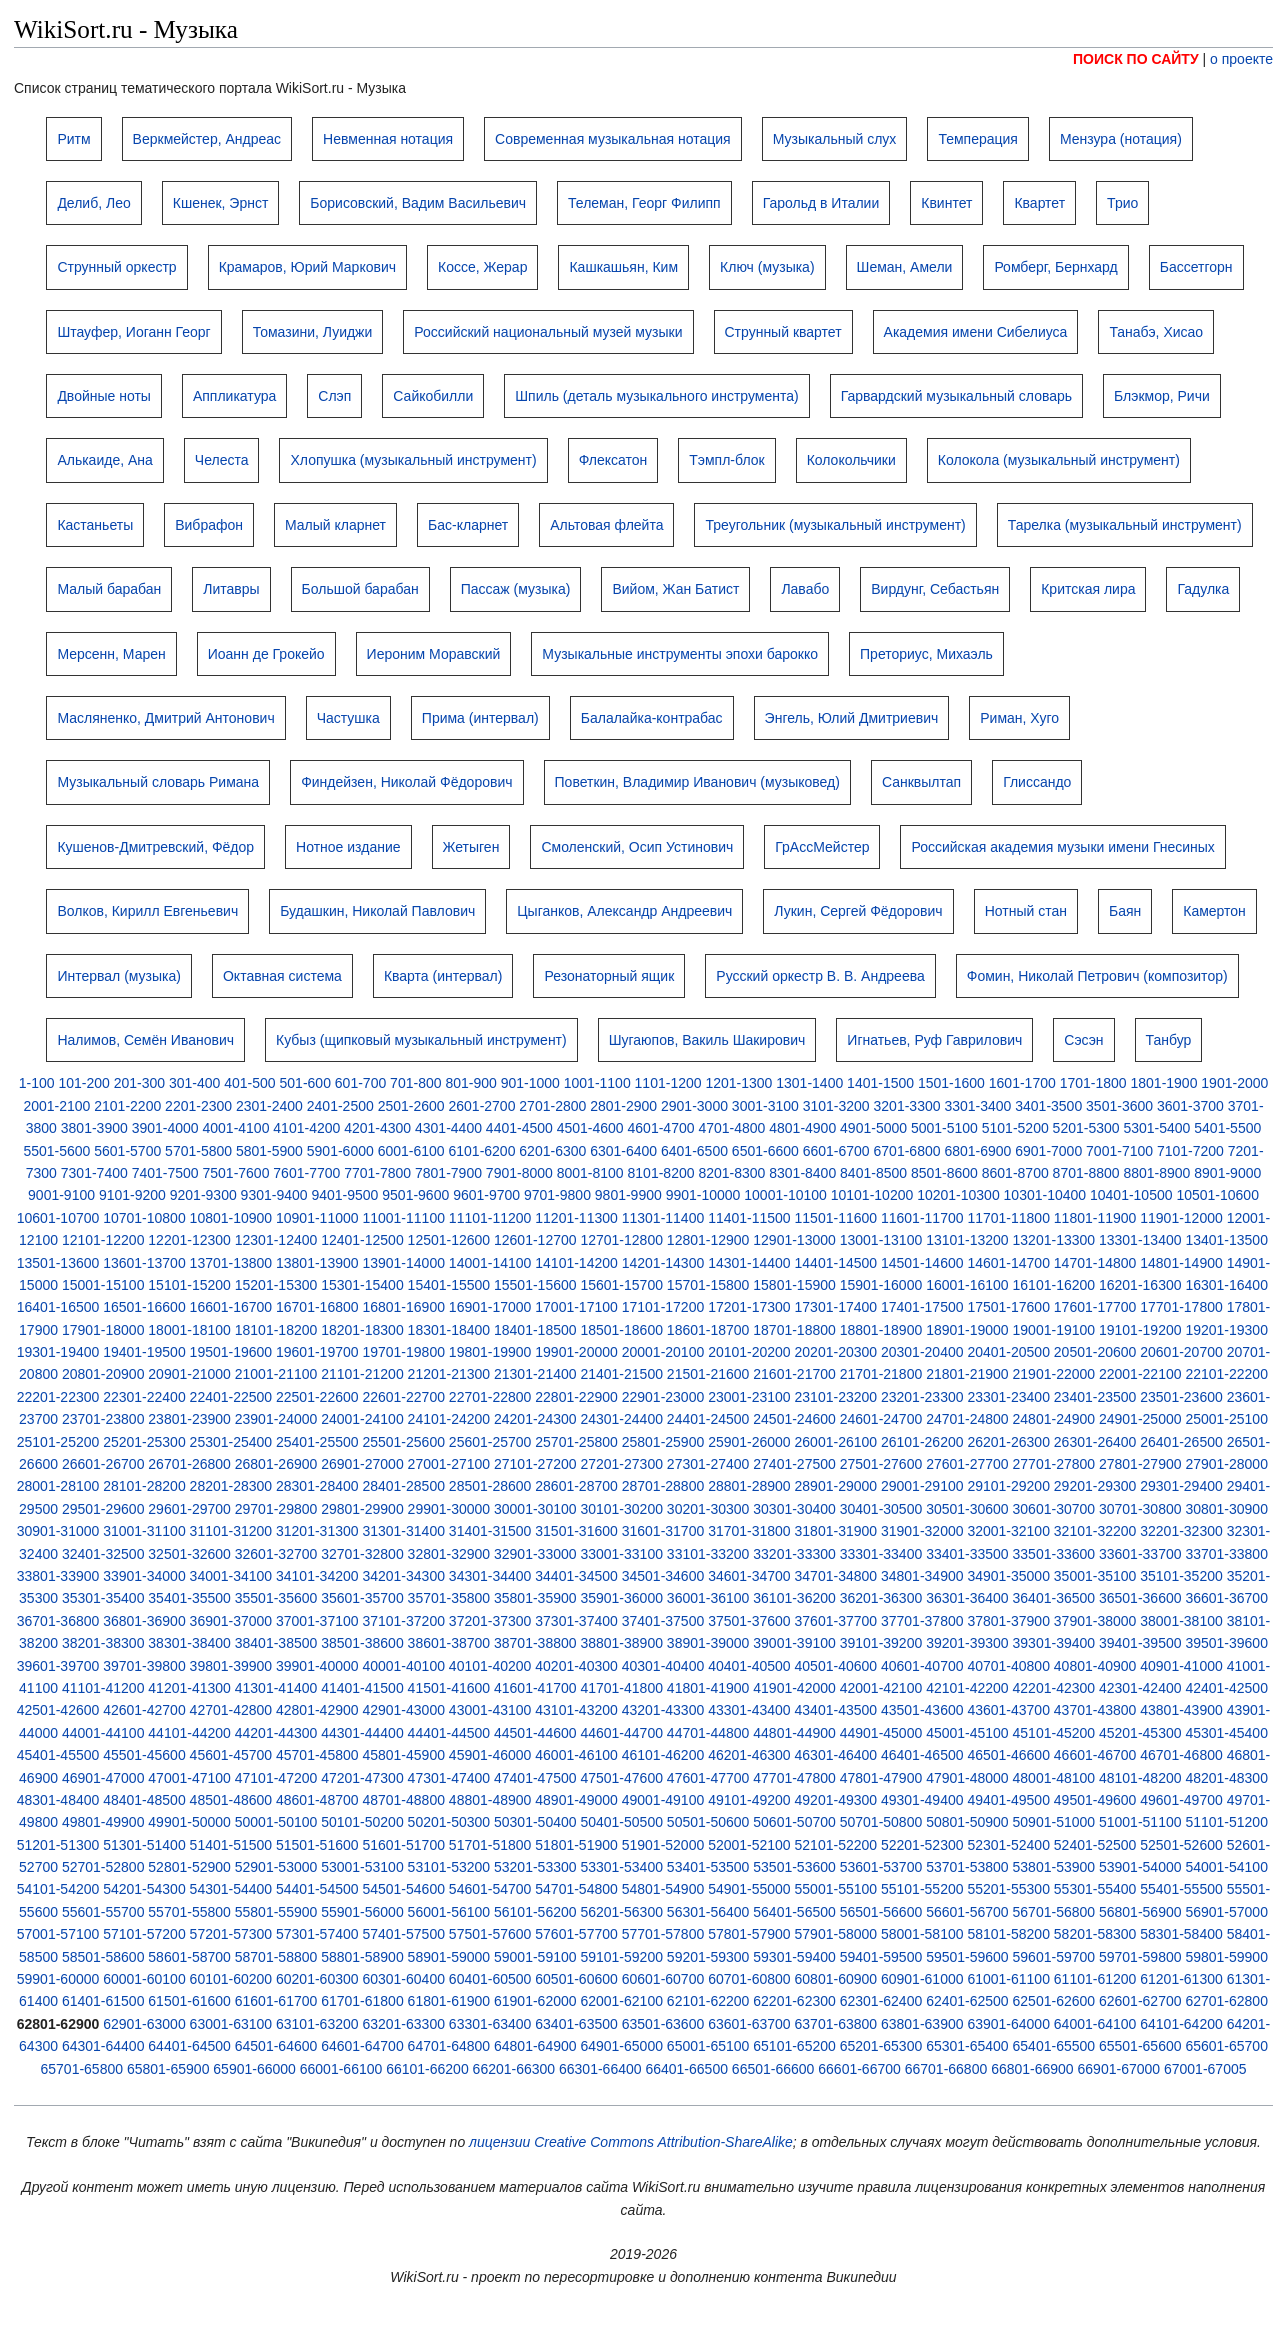  I want to click on 23901-24000, so click(276, 1419).